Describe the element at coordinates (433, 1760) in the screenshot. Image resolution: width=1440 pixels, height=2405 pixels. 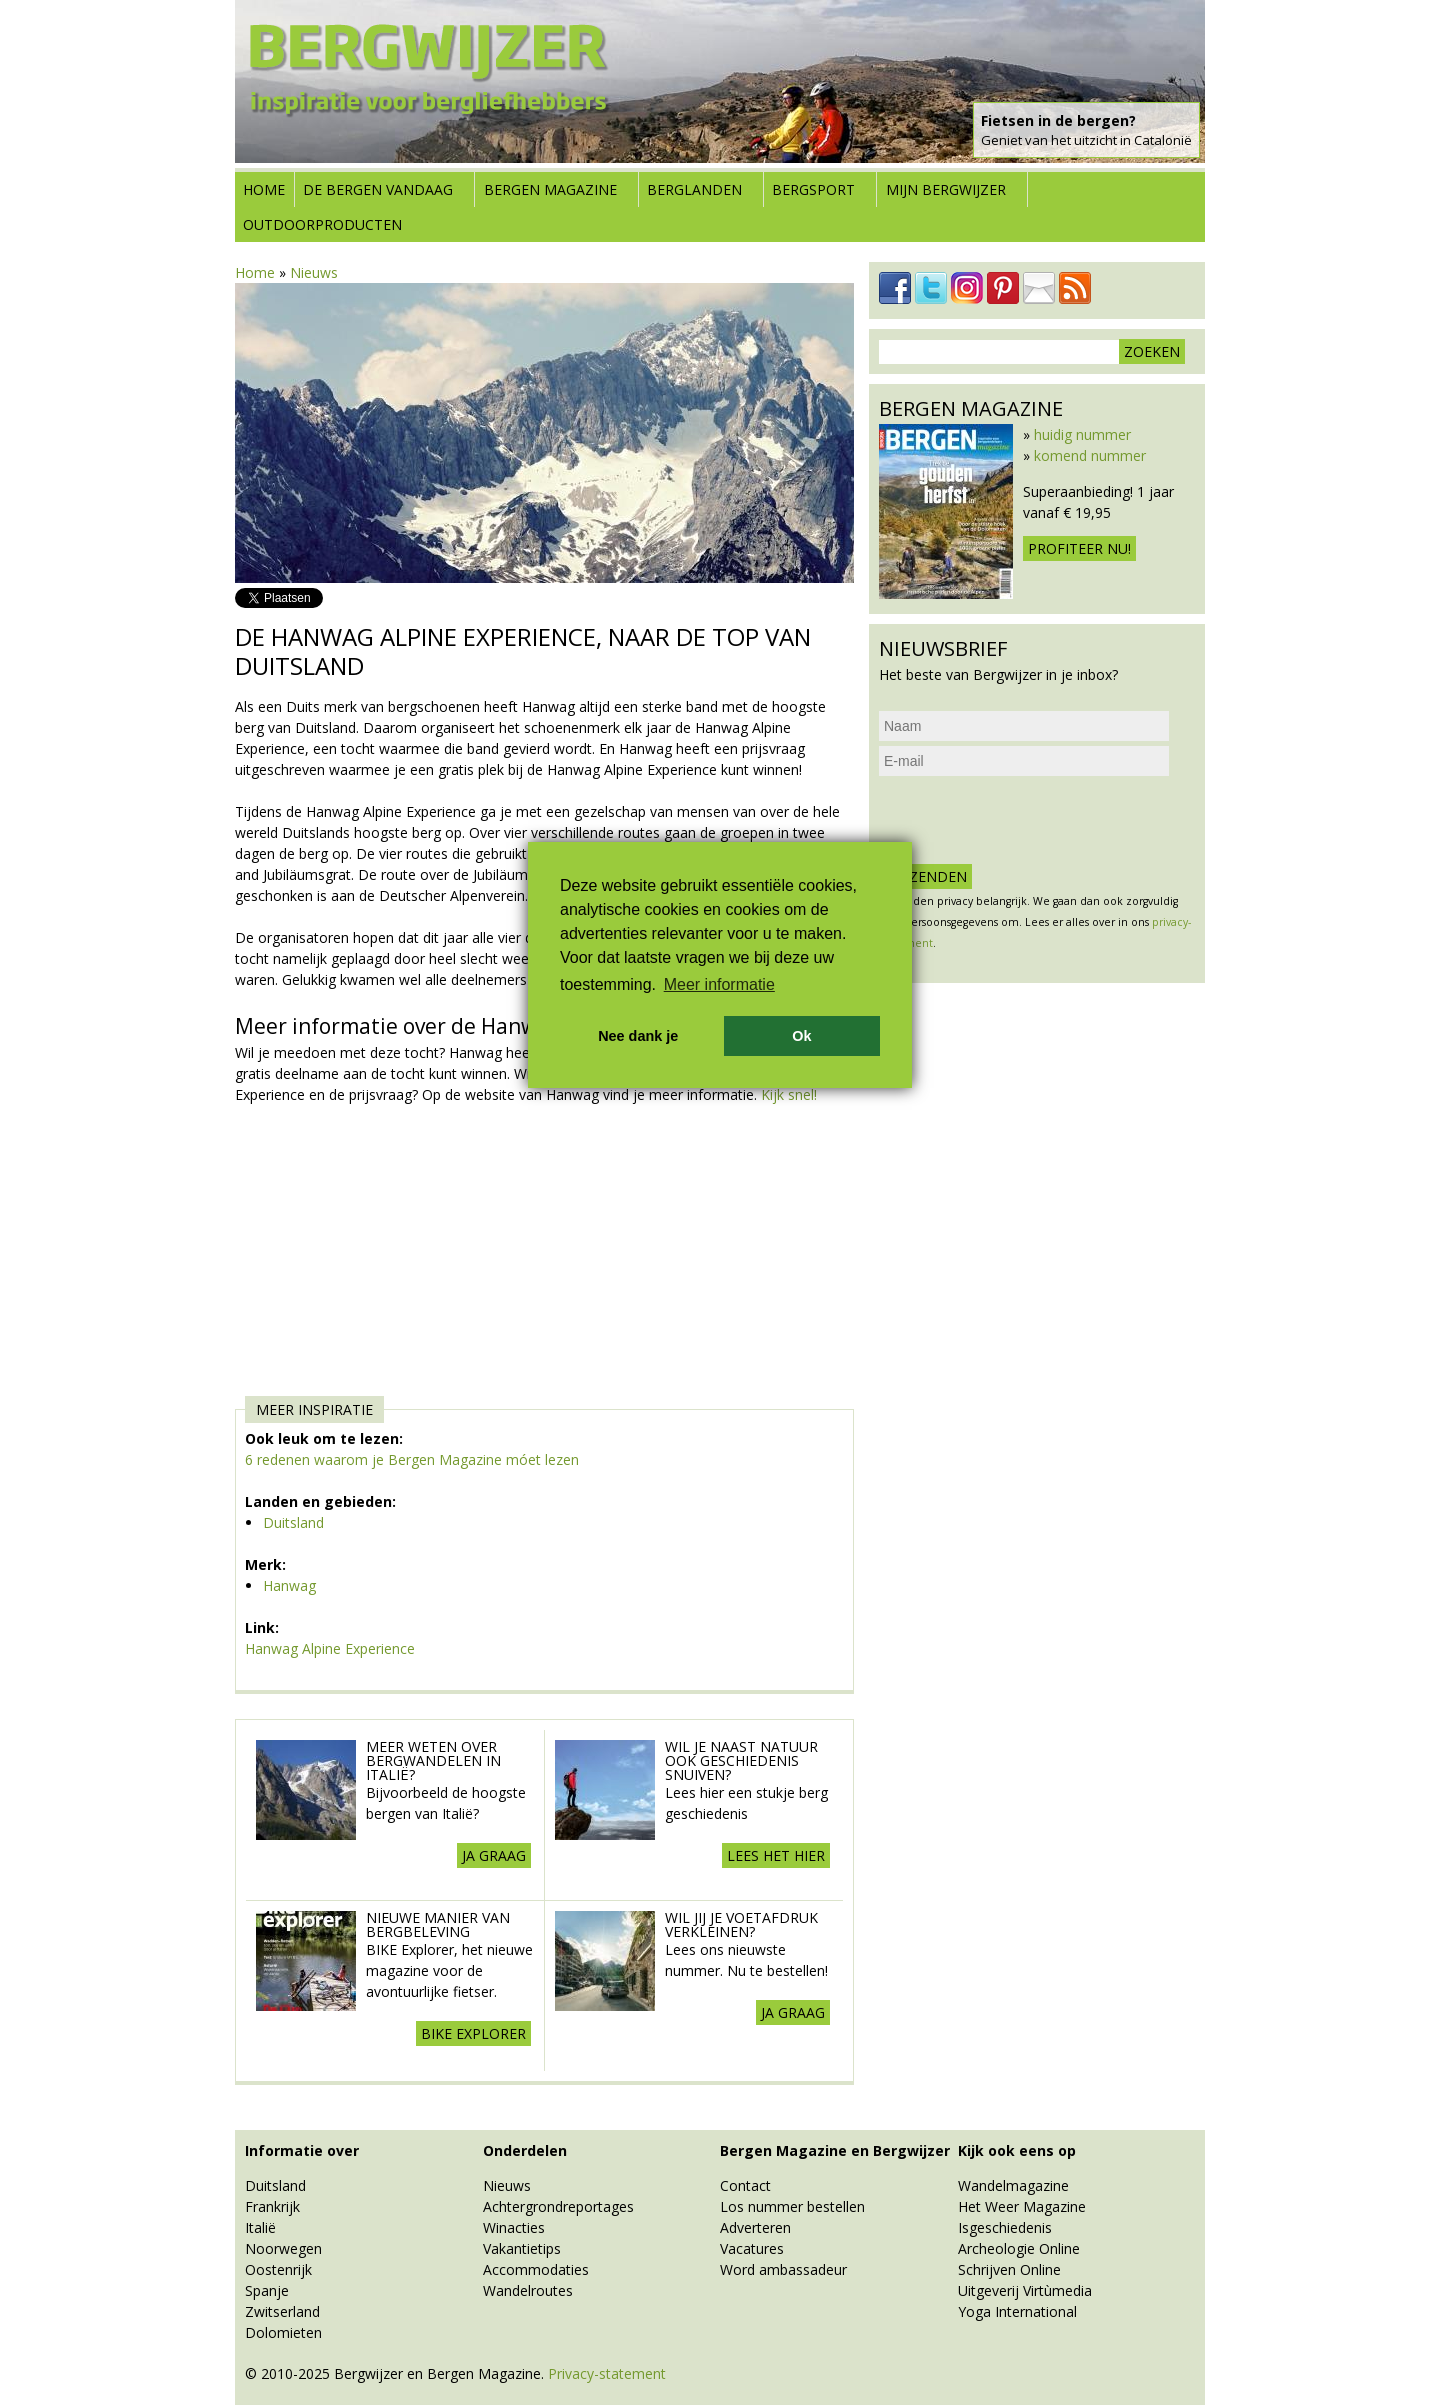
I see `Meer weten over Bergwandelen in Italië?` at that location.